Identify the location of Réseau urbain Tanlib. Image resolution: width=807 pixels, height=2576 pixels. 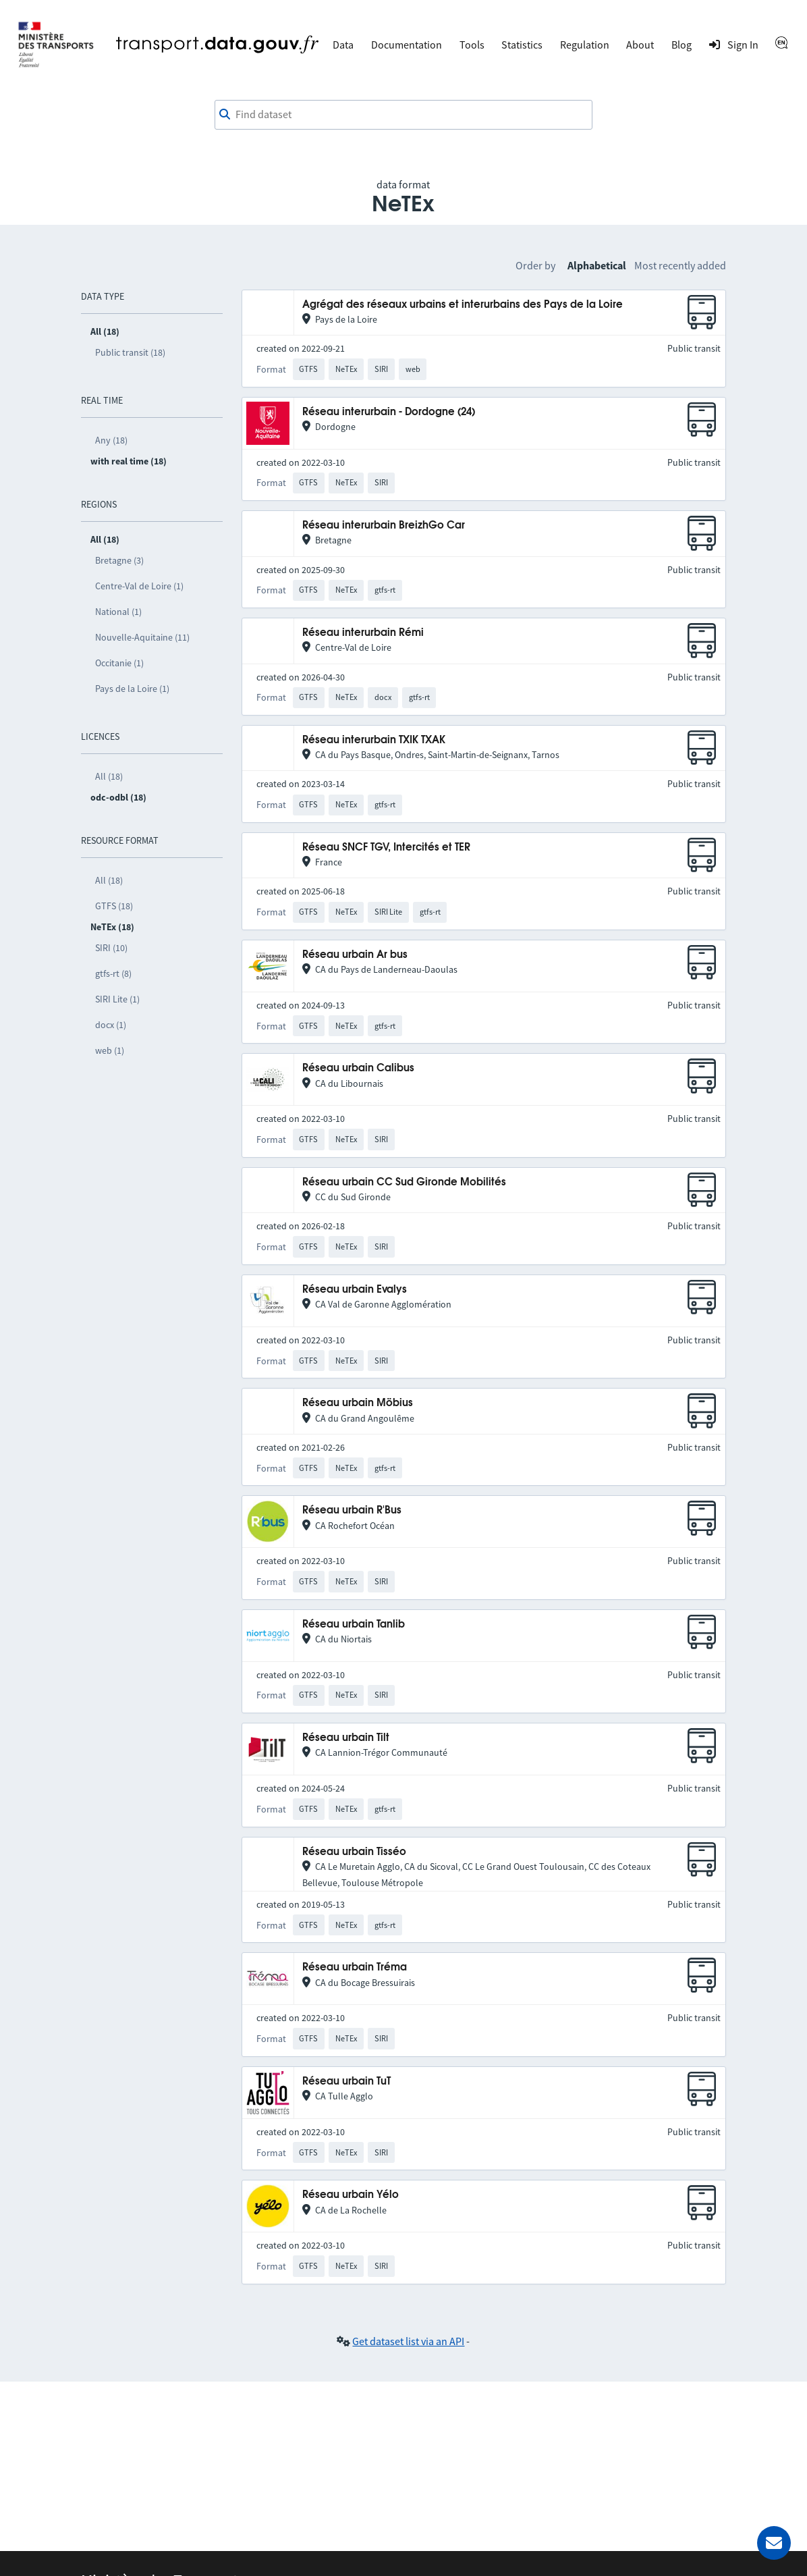
(353, 1624).